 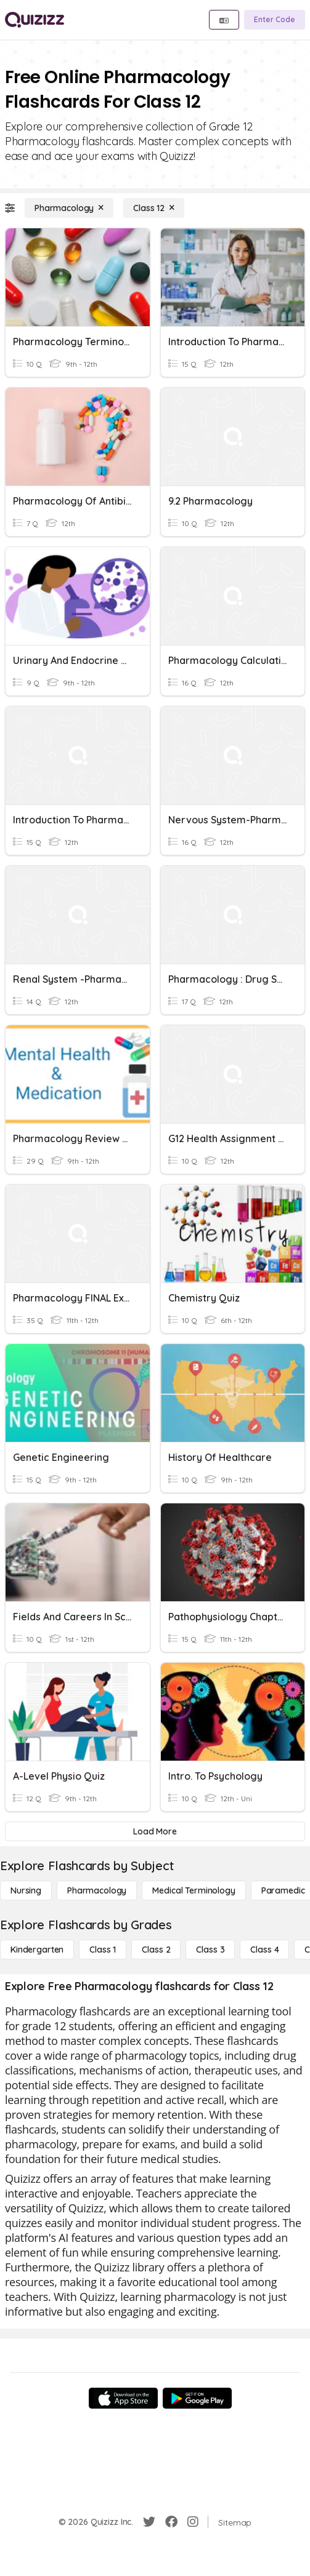 What do you see at coordinates (155, 1831) in the screenshot?
I see `[Load More]` at bounding box center [155, 1831].